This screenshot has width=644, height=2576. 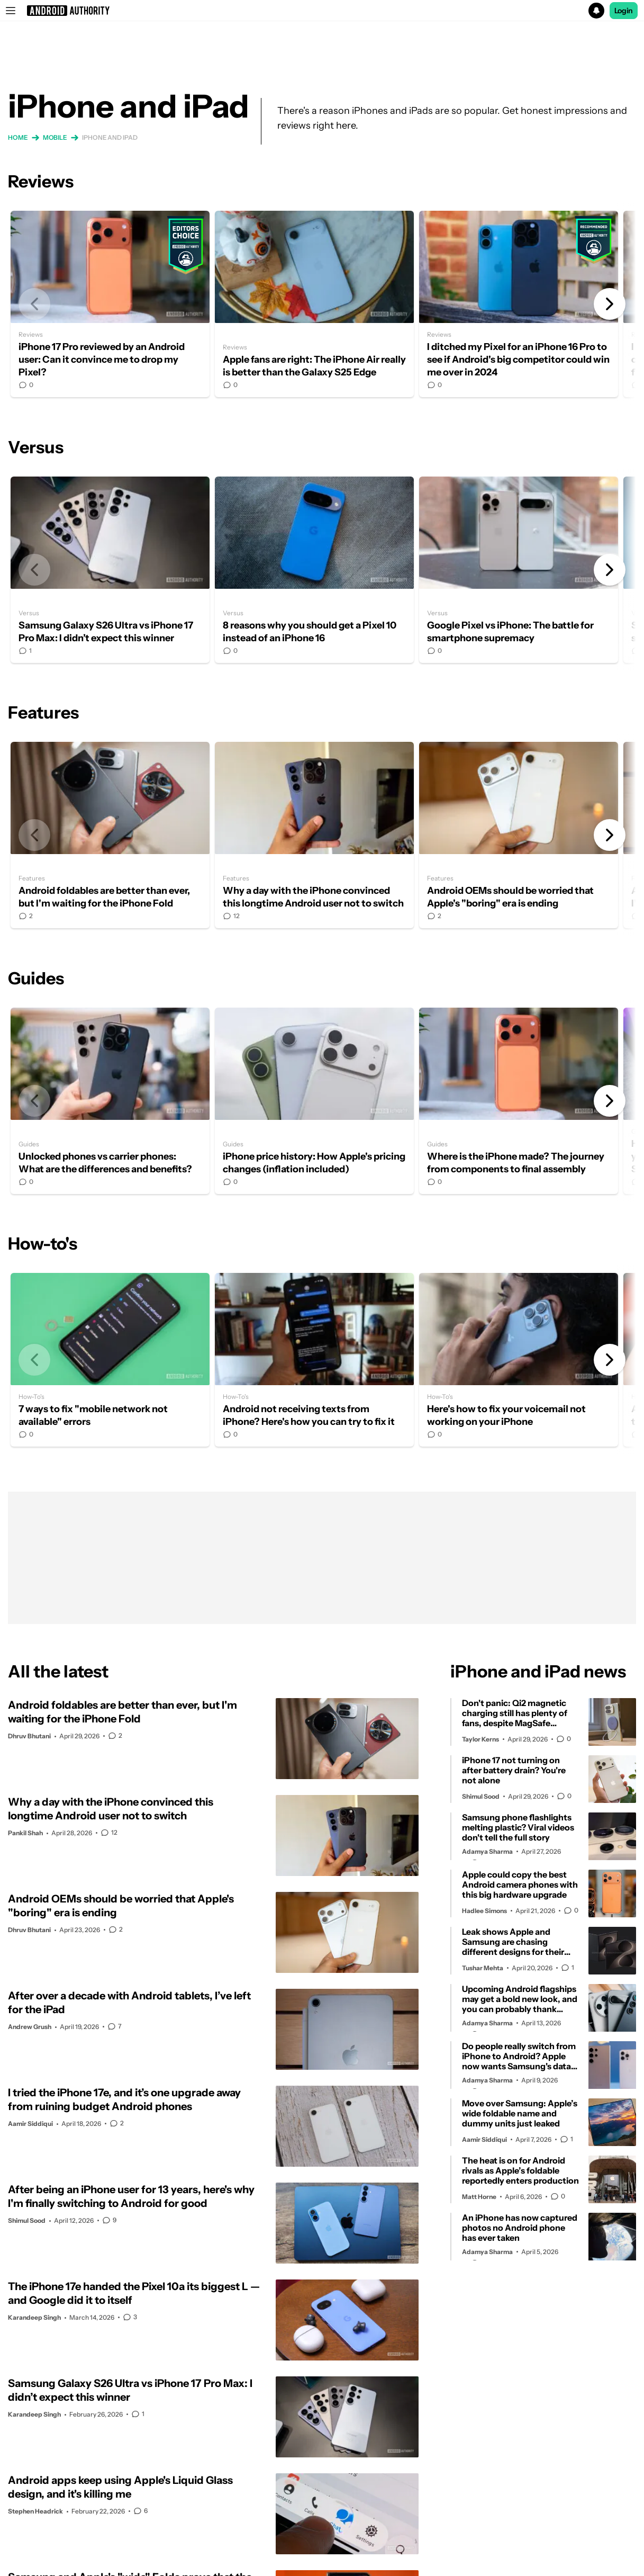 What do you see at coordinates (18, 137) in the screenshot?
I see `Home` at bounding box center [18, 137].